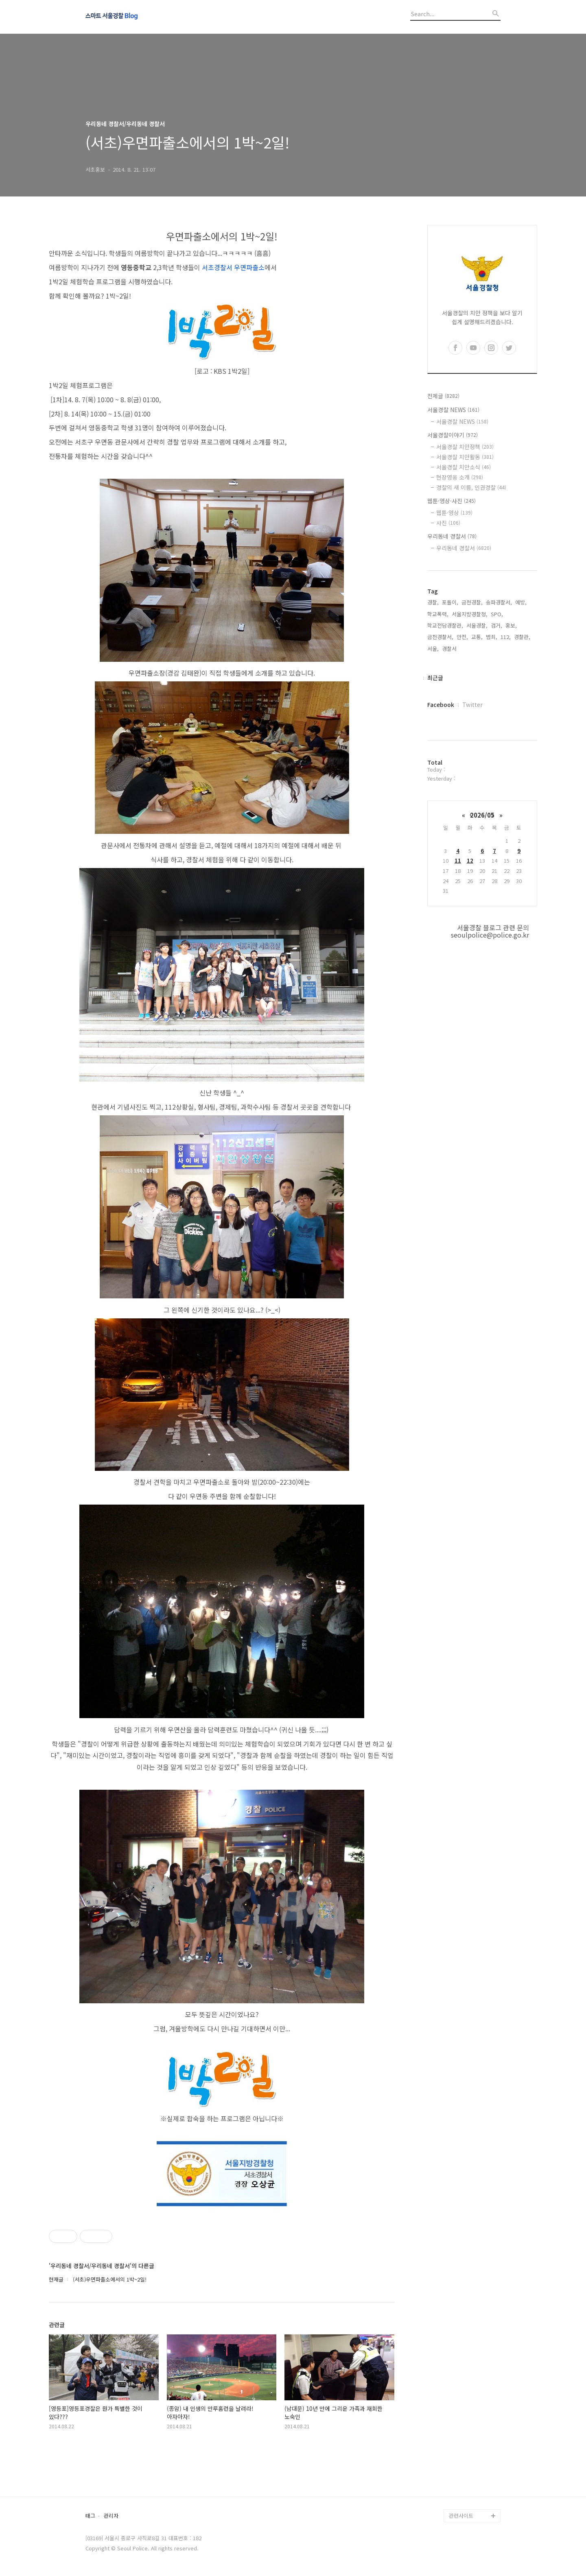 The width and height of the screenshot is (586, 2576). What do you see at coordinates (454, 512) in the screenshot?
I see `웹툰·영상` at bounding box center [454, 512].